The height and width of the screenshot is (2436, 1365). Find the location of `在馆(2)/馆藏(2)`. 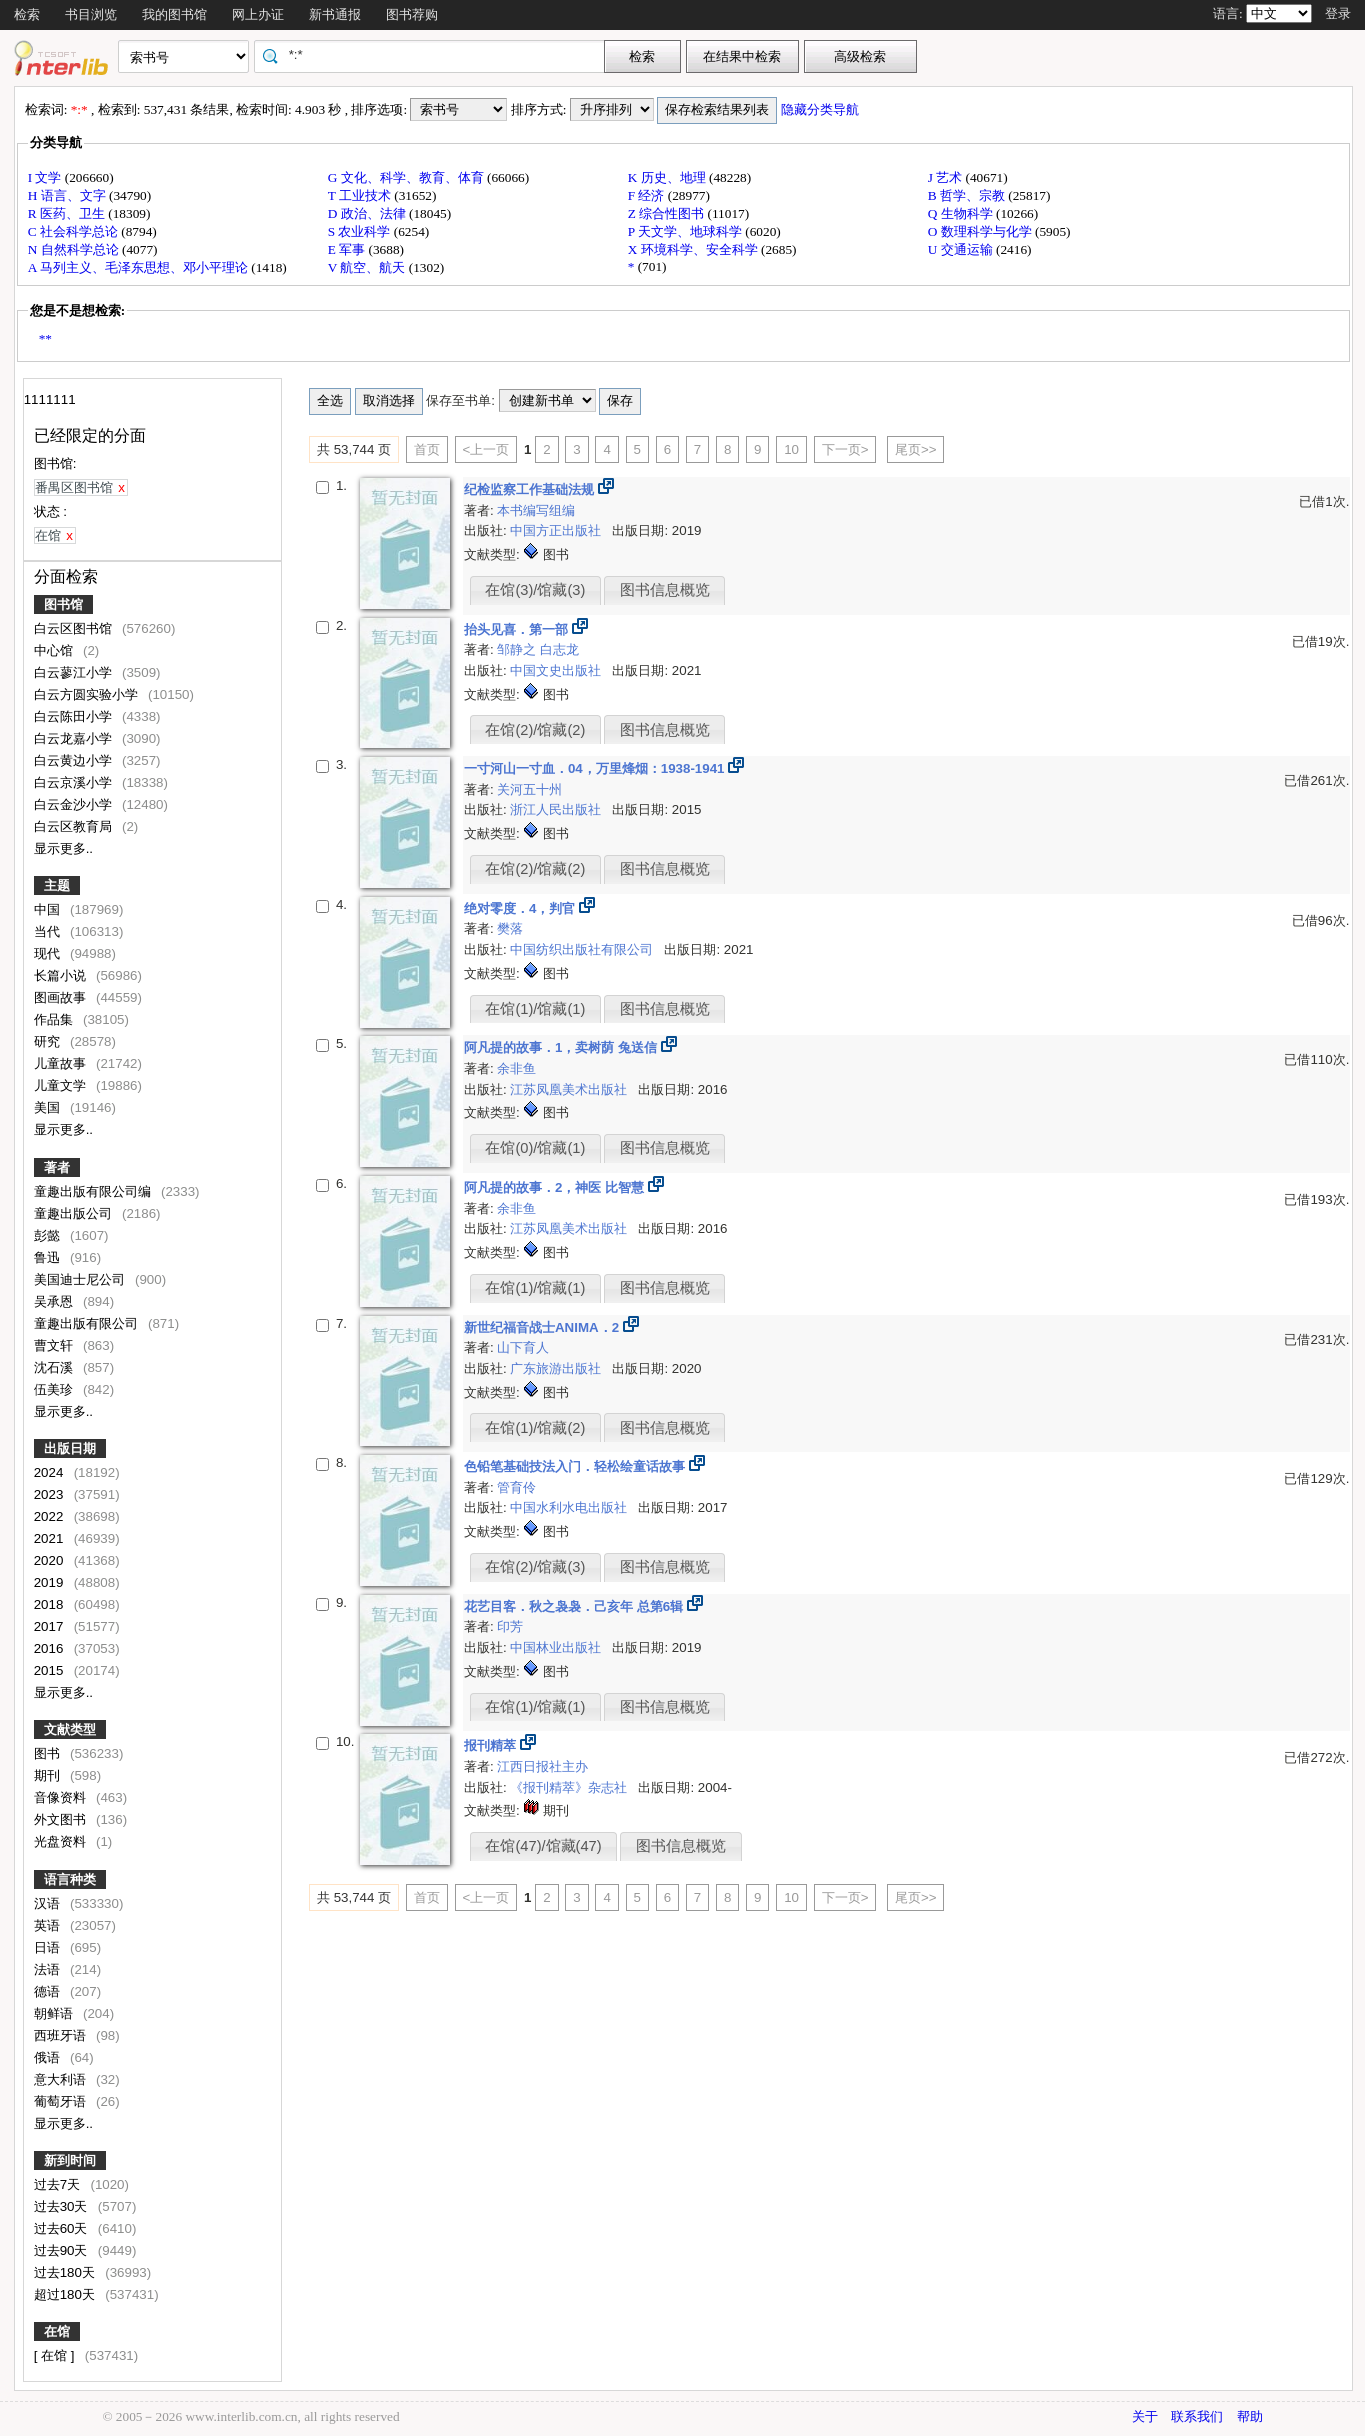

在馆(2)/馆藏(2) is located at coordinates (535, 730).